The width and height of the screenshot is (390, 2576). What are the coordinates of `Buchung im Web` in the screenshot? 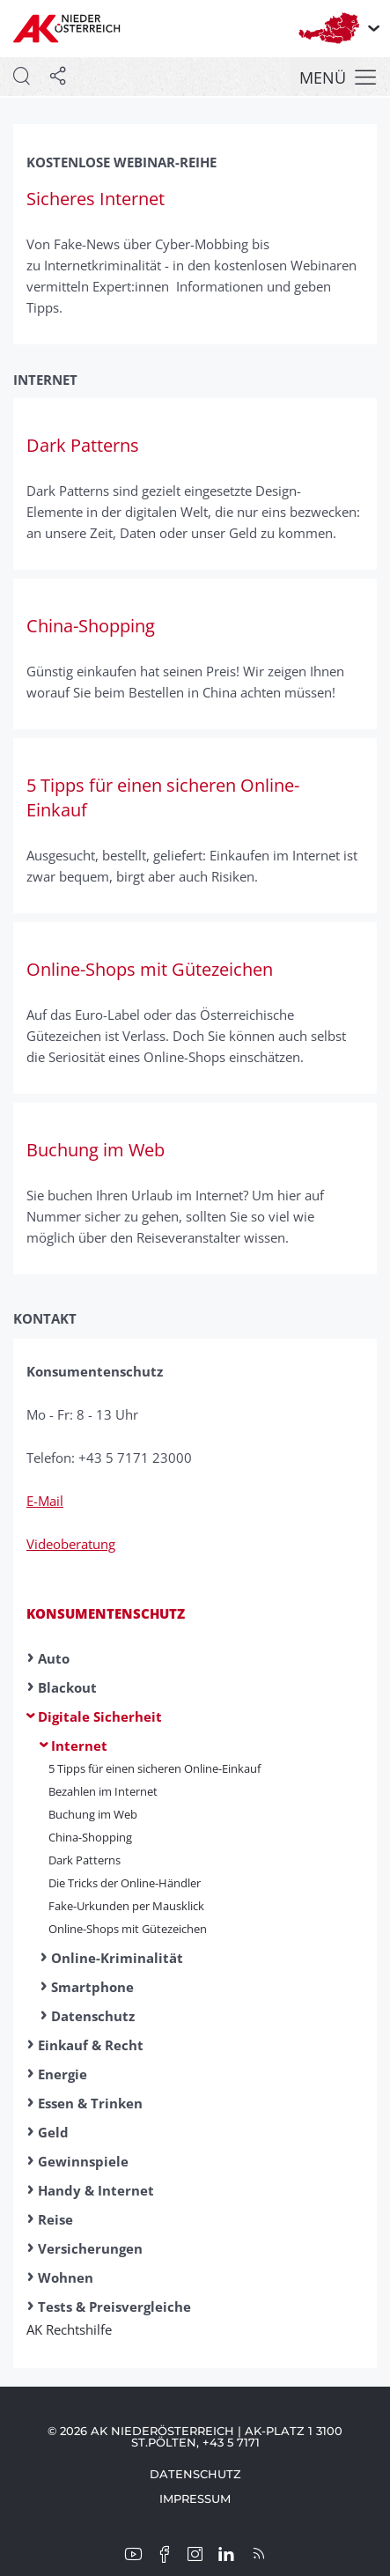 It's located at (92, 1814).